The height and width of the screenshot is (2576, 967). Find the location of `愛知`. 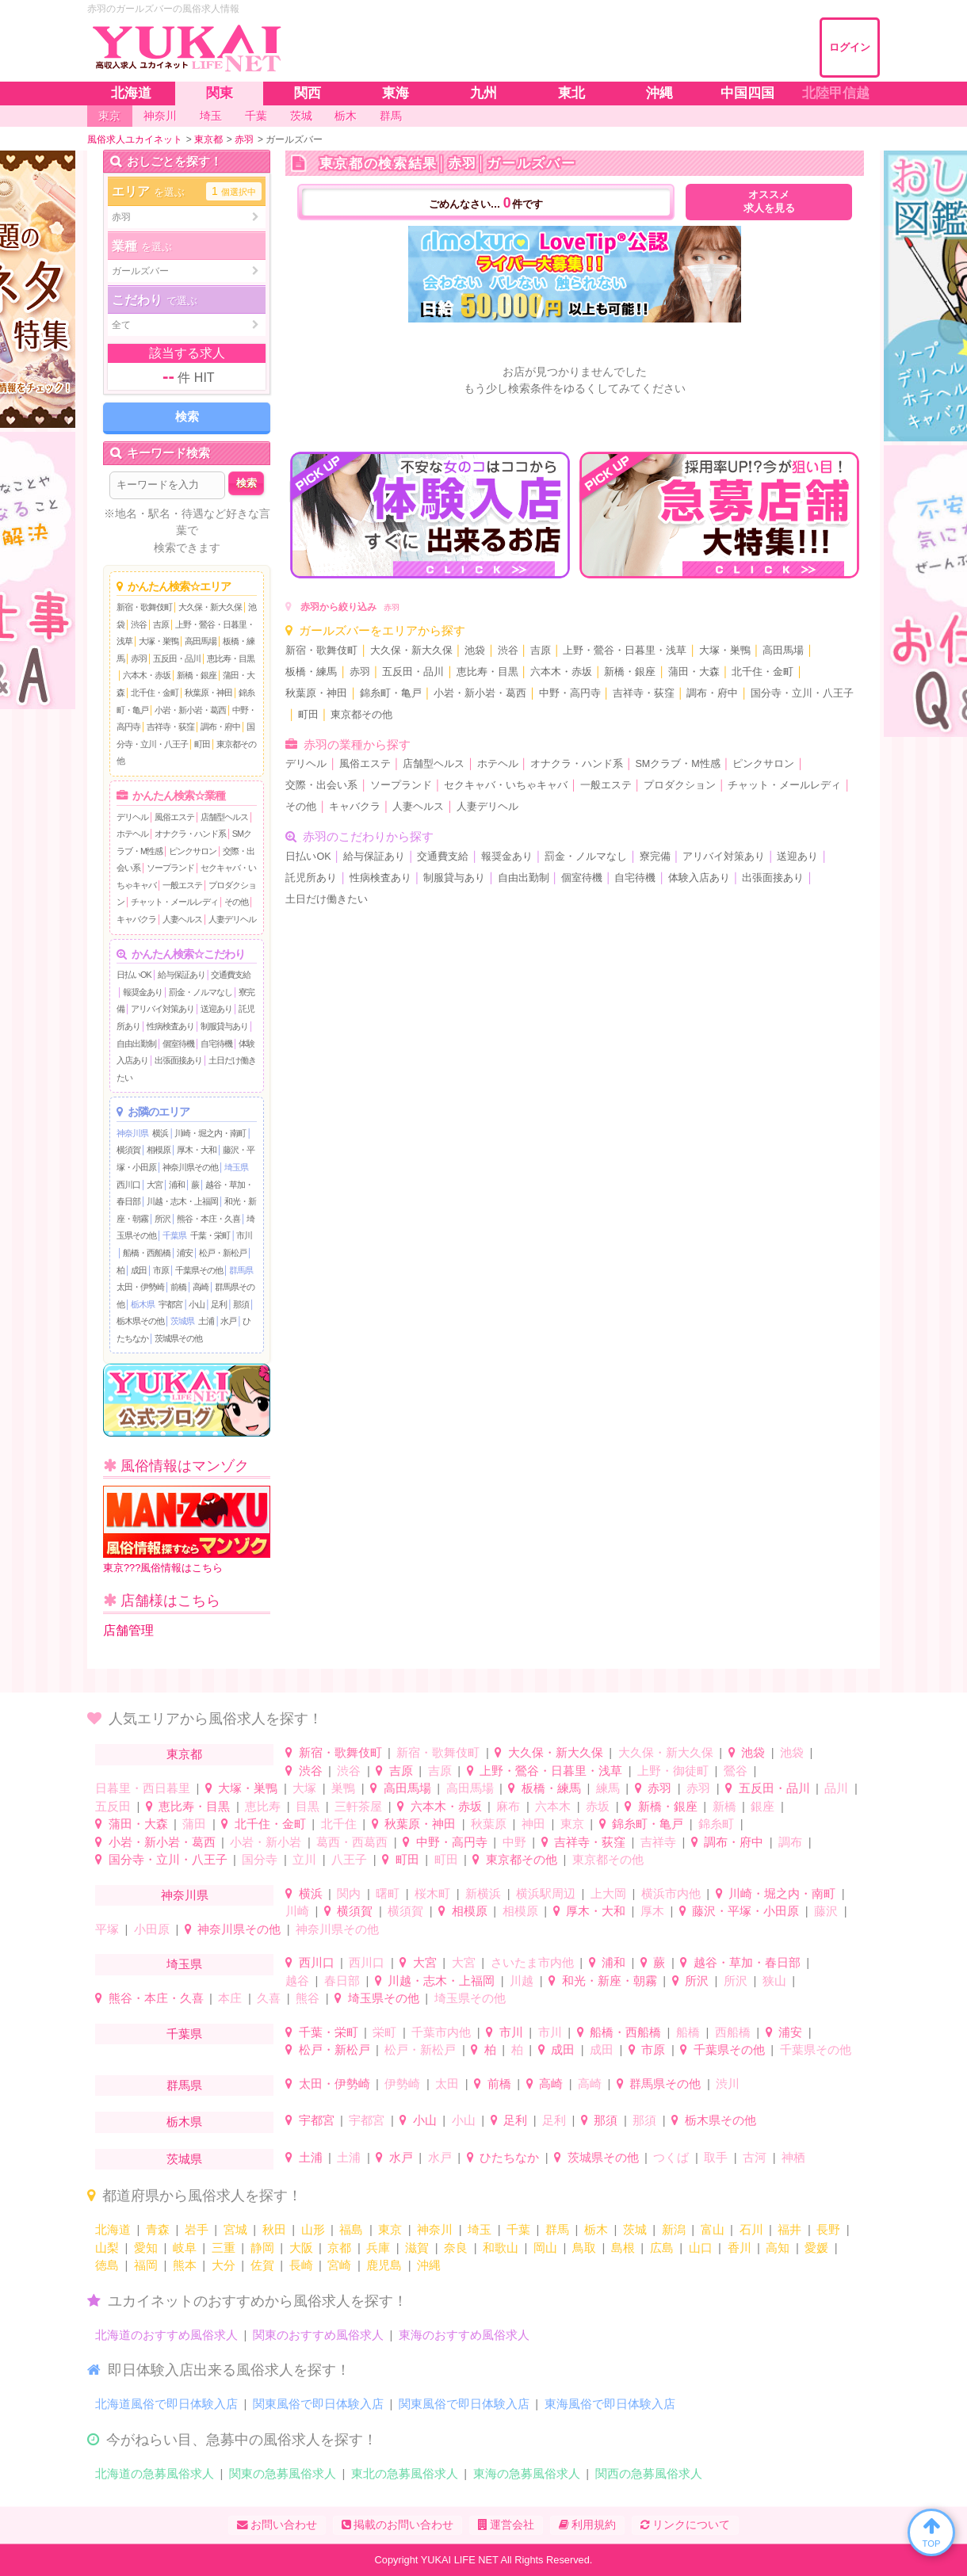

愛知 is located at coordinates (146, 2247).